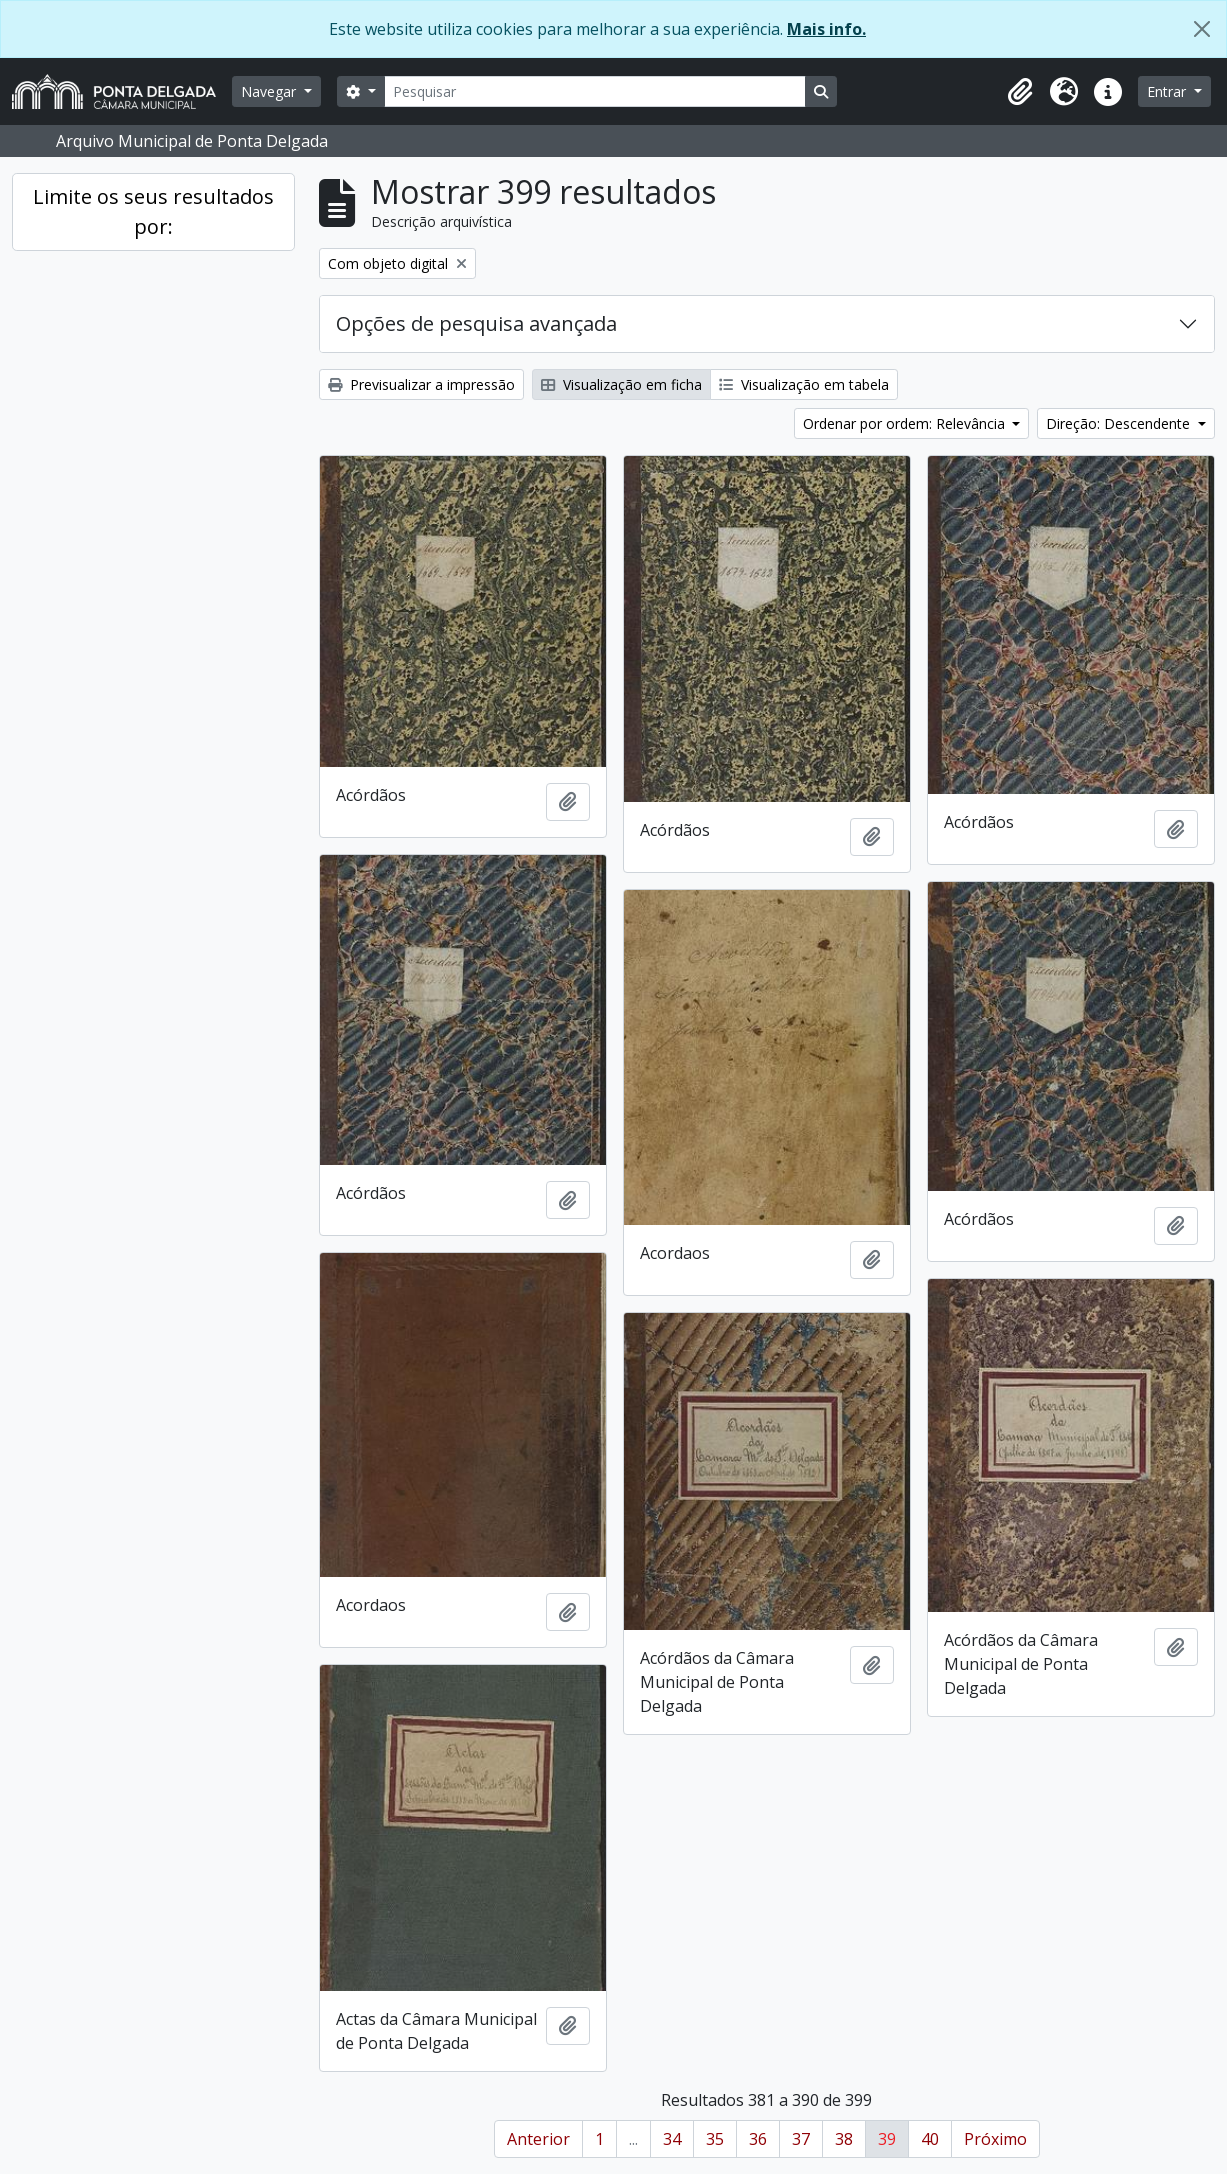 The image size is (1227, 2174). Describe the element at coordinates (595, 91) in the screenshot. I see `[Pesquisar]` at that location.